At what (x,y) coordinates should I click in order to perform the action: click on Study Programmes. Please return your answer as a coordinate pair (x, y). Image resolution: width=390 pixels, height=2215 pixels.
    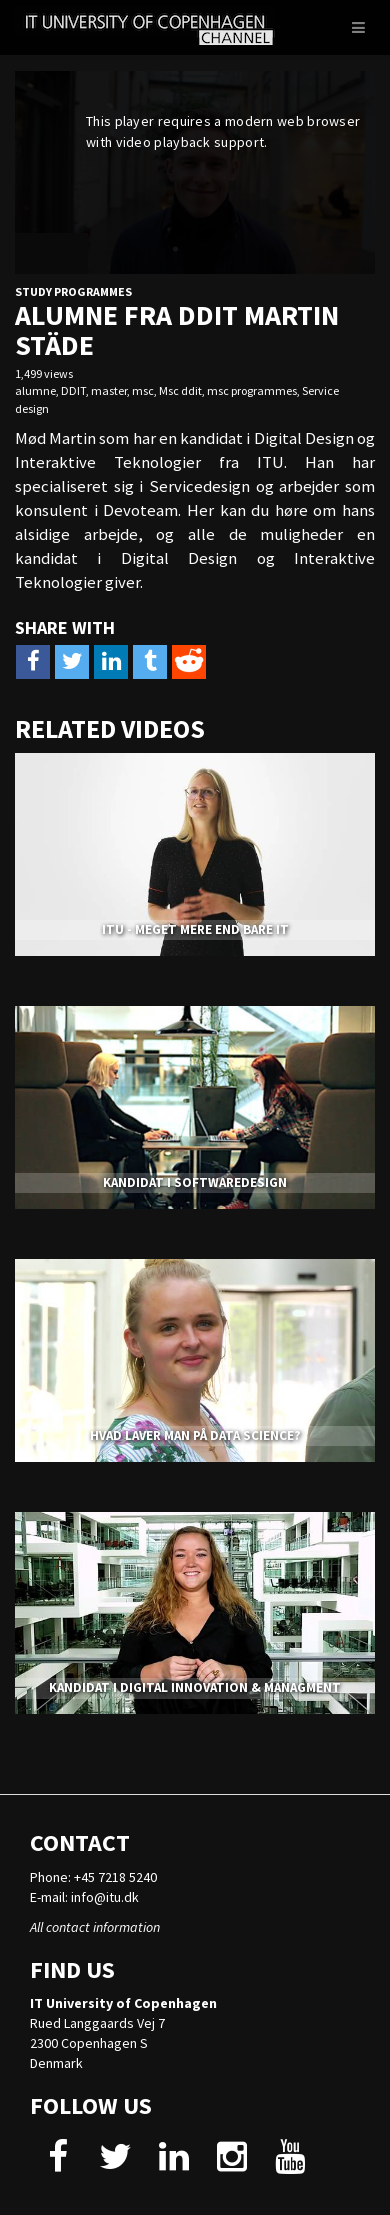
    Looking at the image, I should click on (73, 291).